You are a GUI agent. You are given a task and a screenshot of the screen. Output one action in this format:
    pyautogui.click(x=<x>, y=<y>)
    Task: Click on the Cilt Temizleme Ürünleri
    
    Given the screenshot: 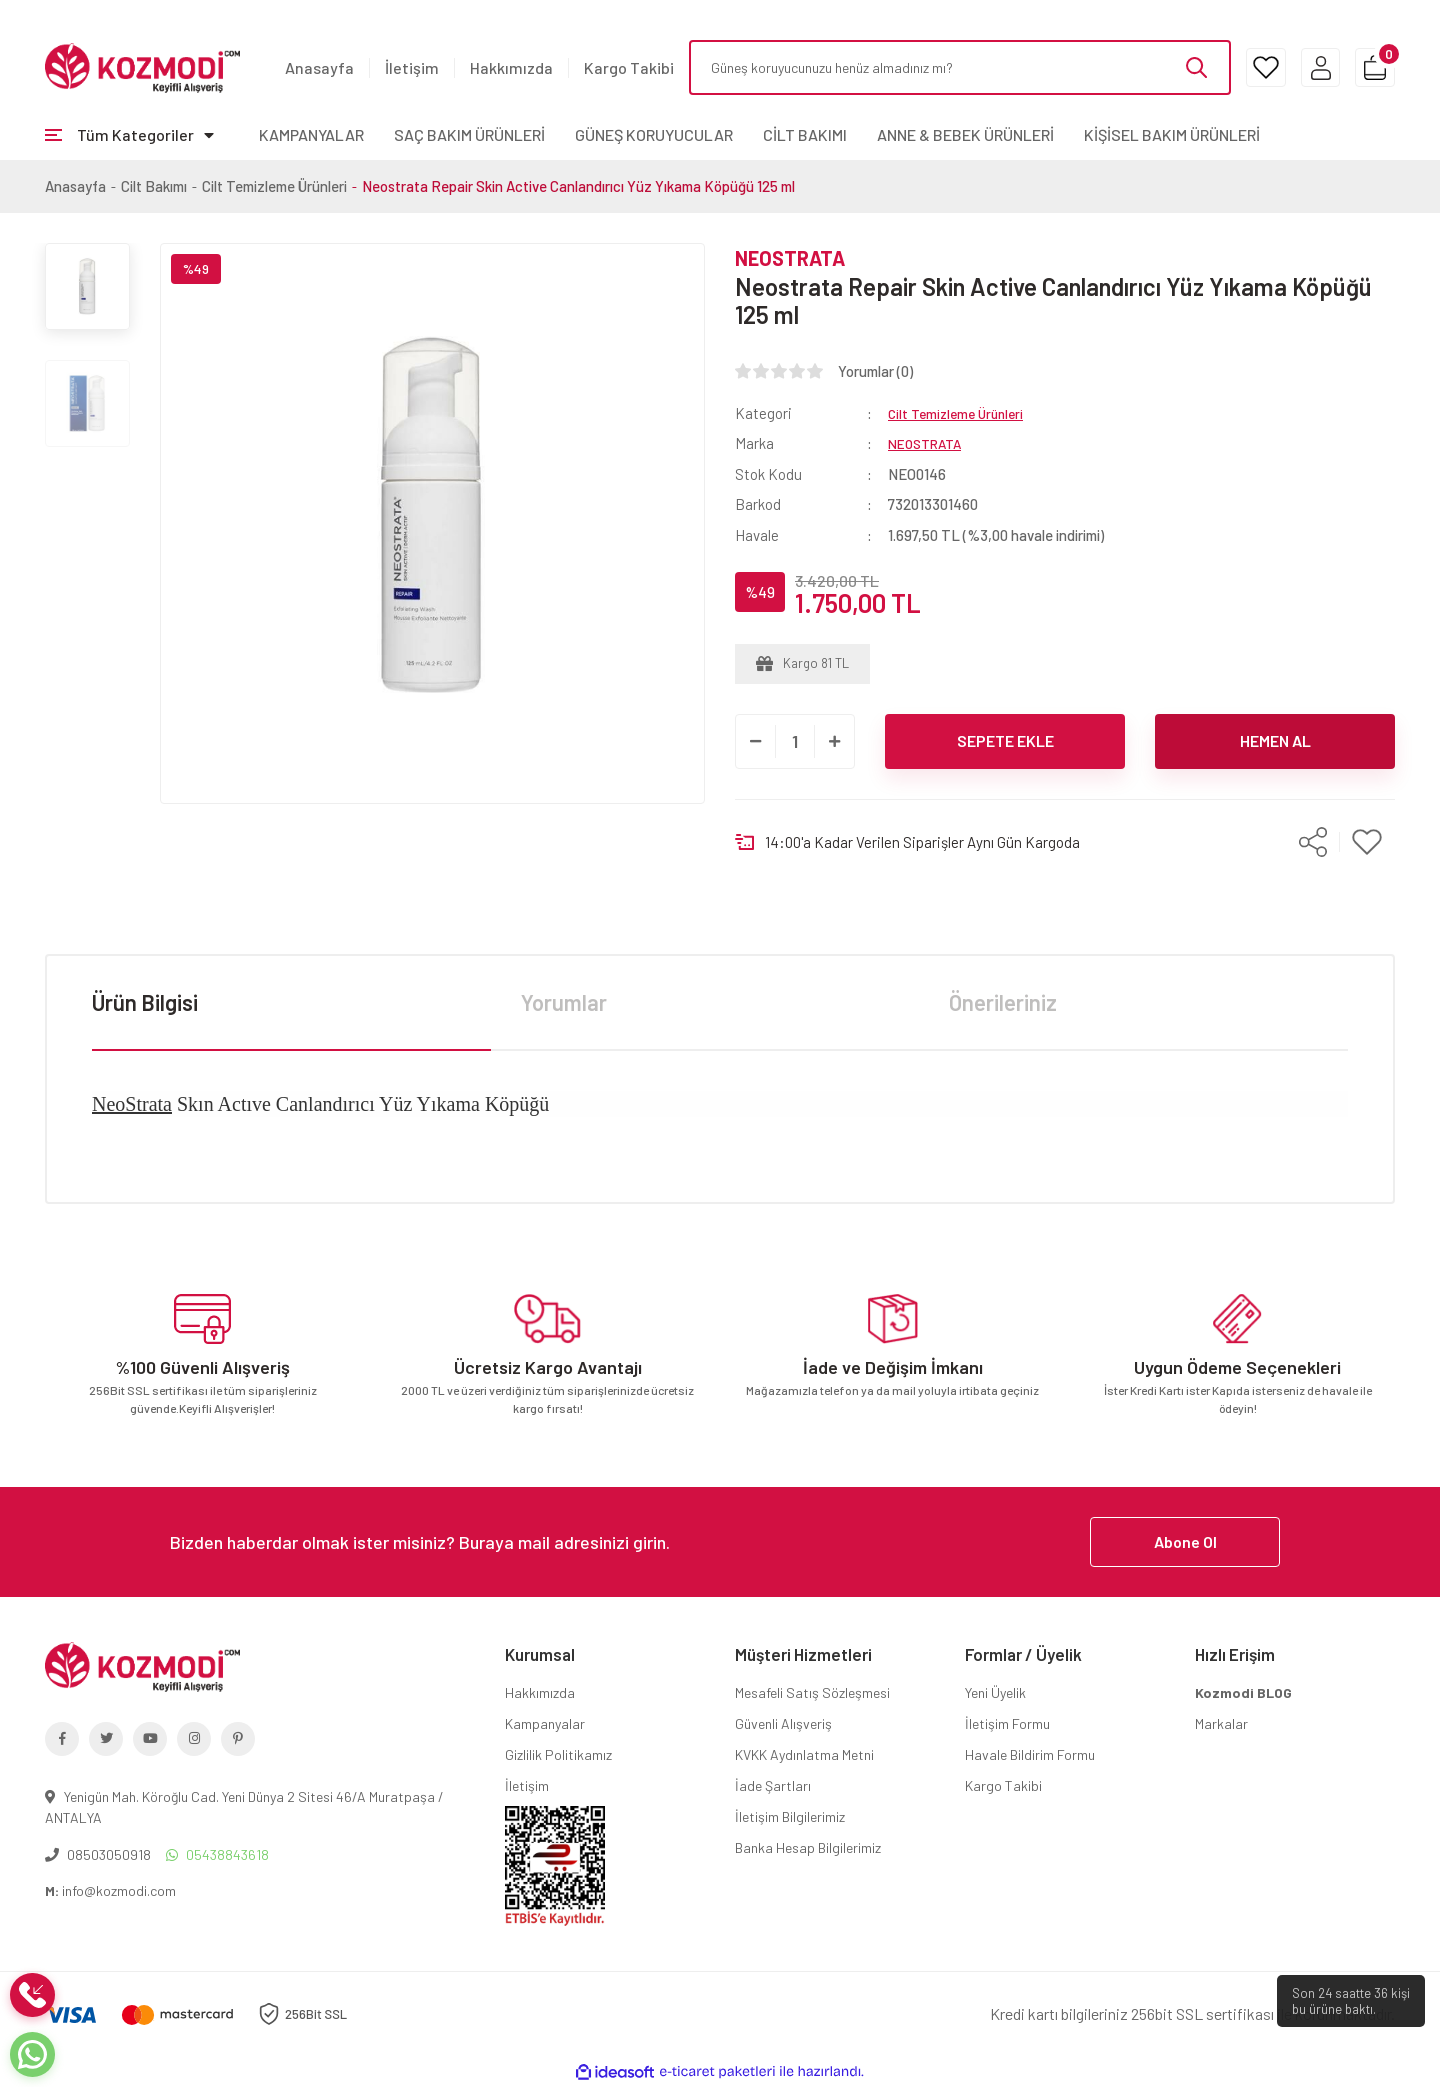 What is the action you would take?
    pyautogui.click(x=960, y=413)
    